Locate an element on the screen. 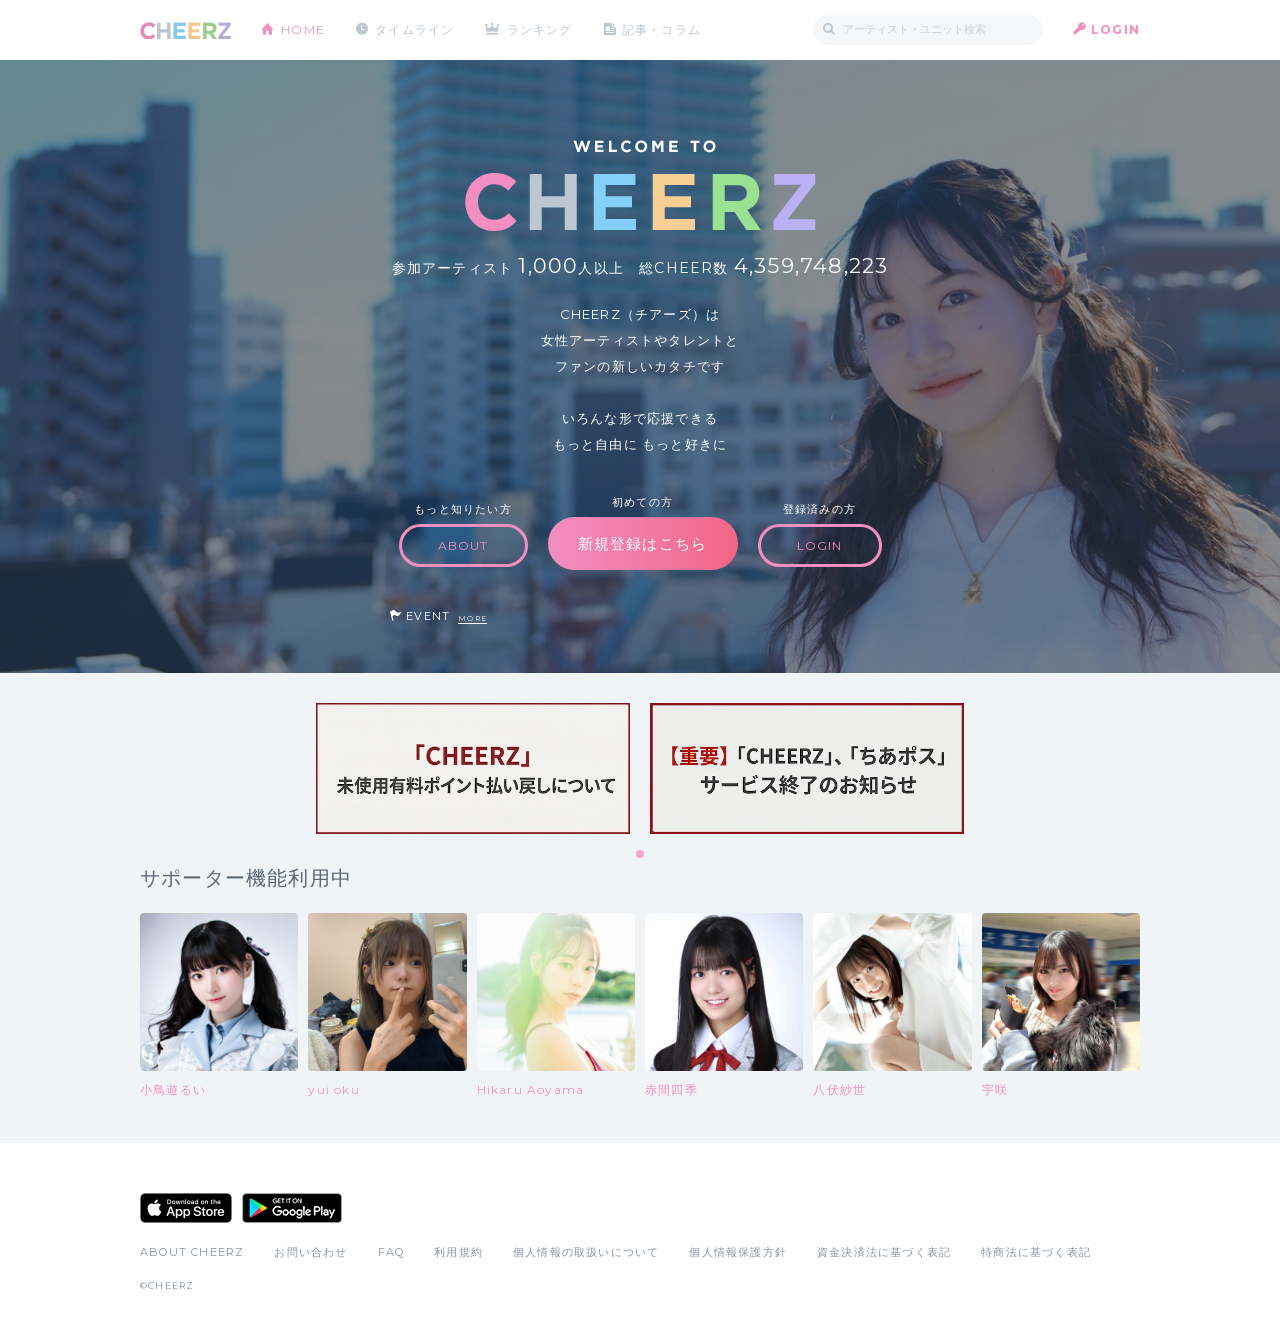 Image resolution: width=1280 pixels, height=1343 pixels. App Store is located at coordinates (186, 1208).